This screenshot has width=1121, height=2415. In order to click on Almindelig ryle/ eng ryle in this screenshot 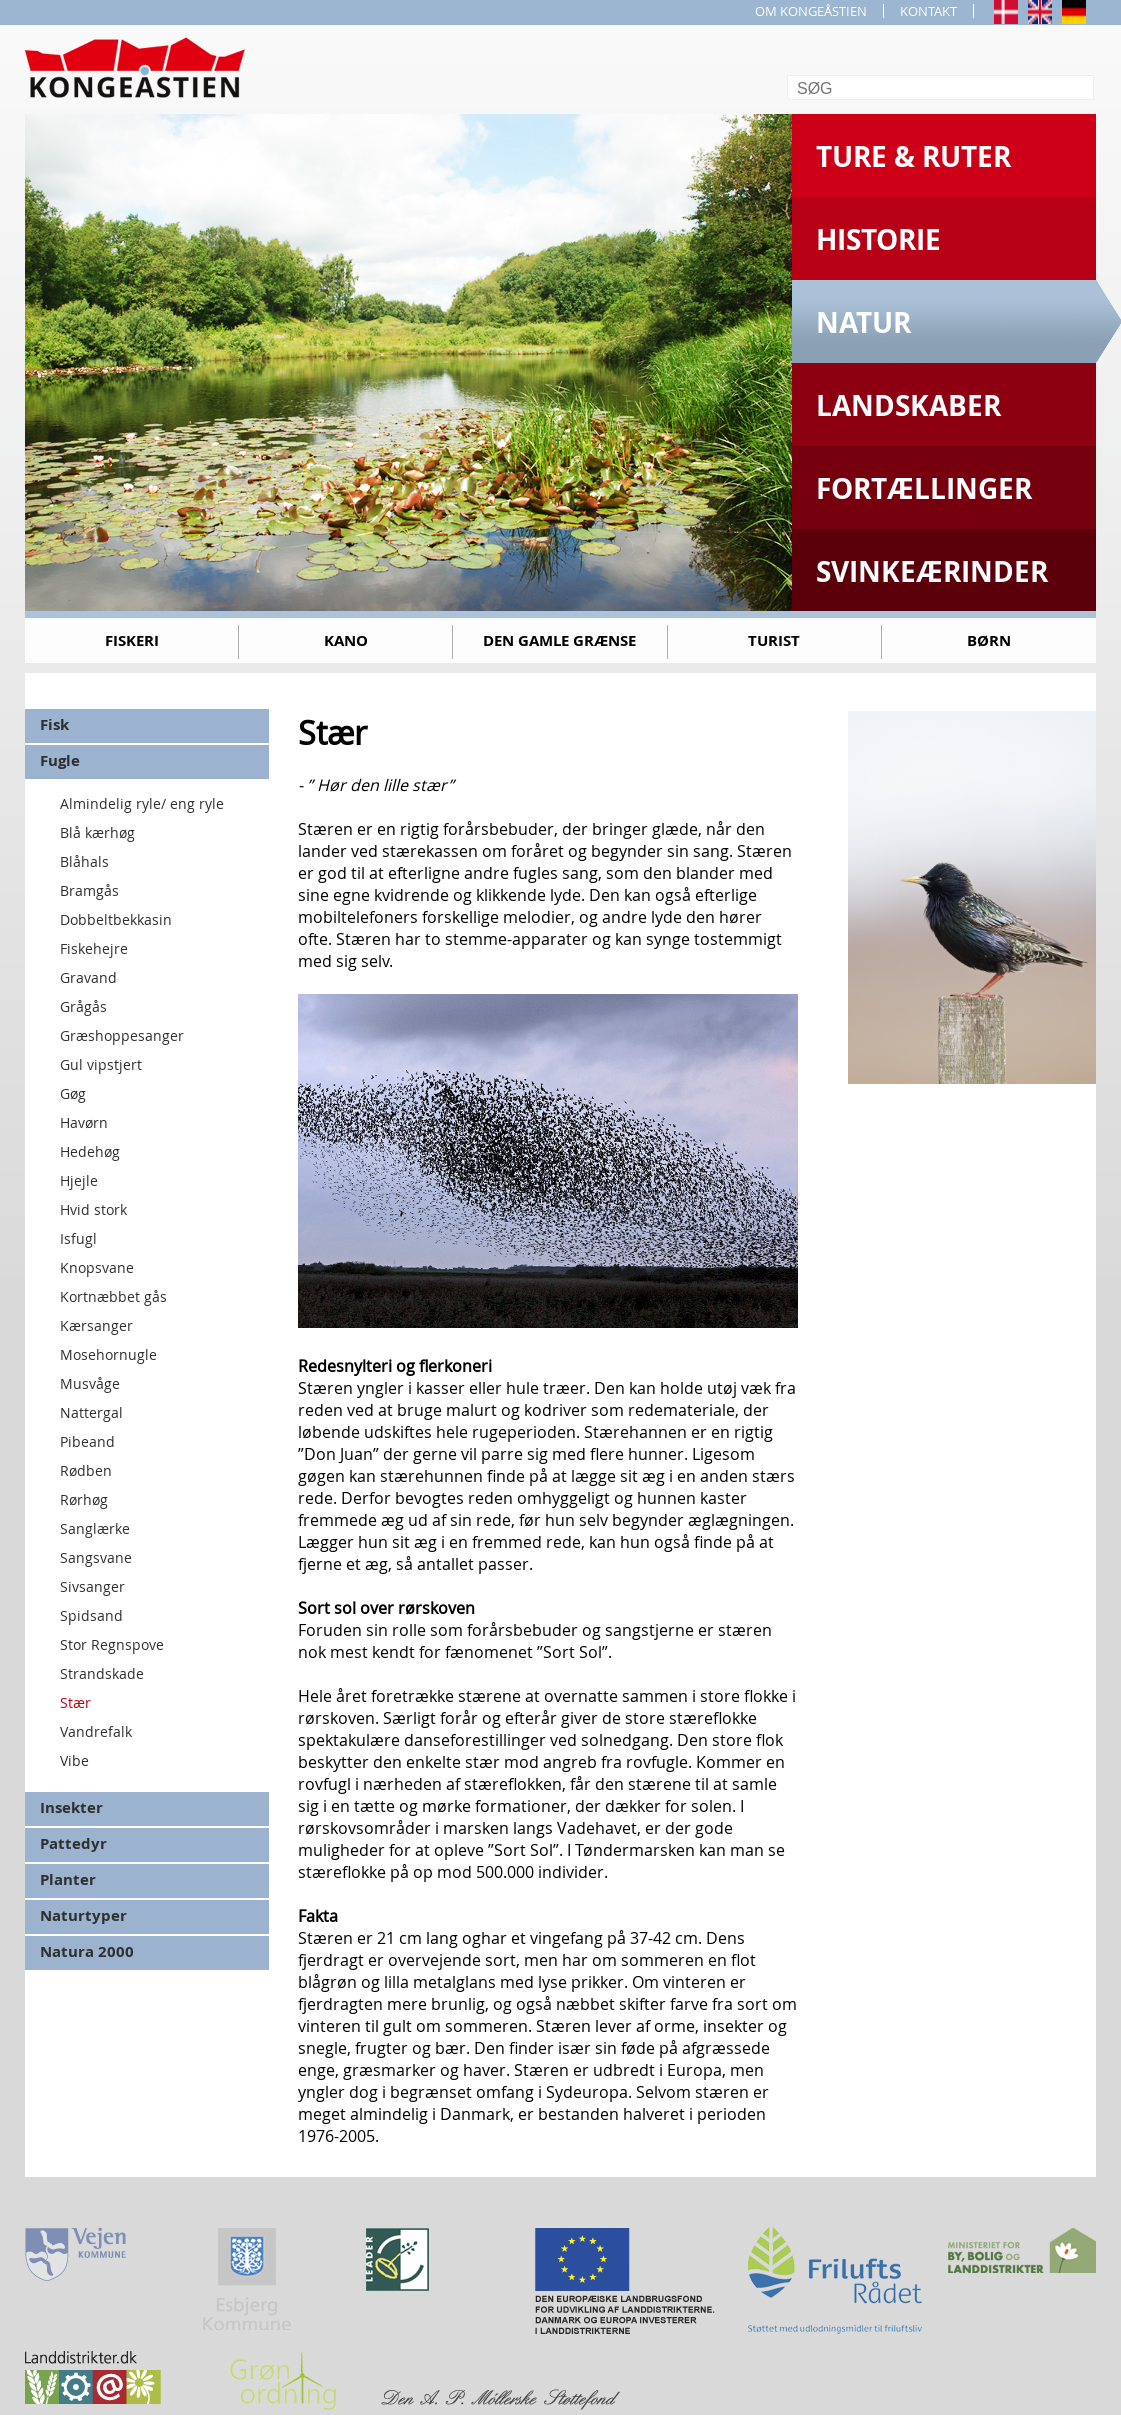, I will do `click(142, 803)`.